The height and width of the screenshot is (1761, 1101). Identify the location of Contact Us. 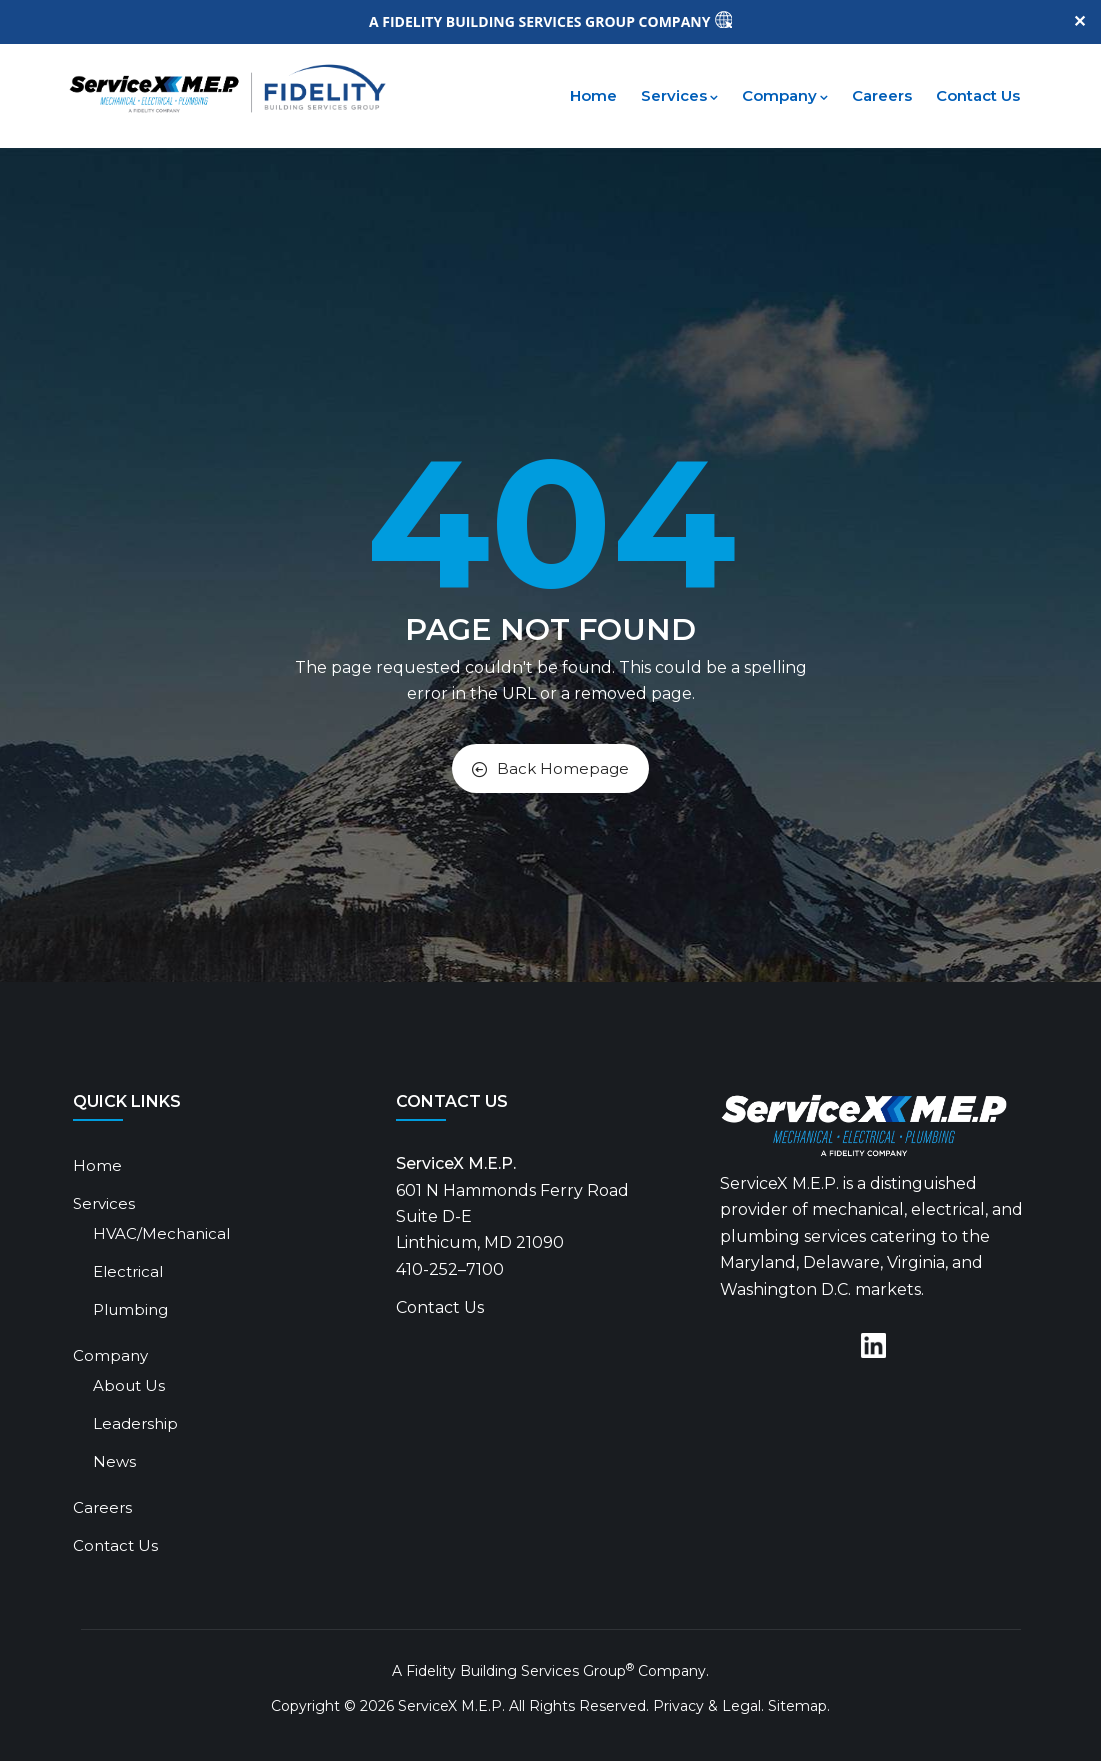
(978, 95).